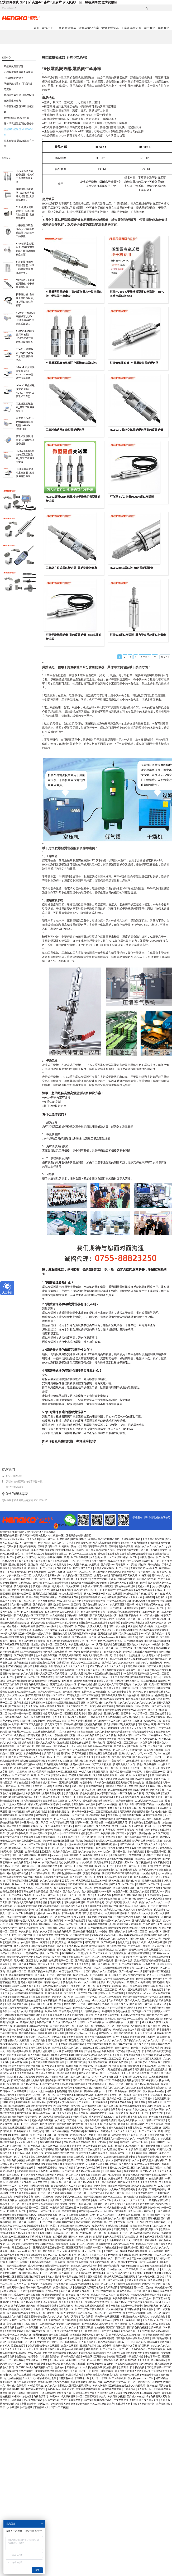 The width and height of the screenshot is (172, 2576). I want to click on 欧美精品综合, so click(120, 2029).